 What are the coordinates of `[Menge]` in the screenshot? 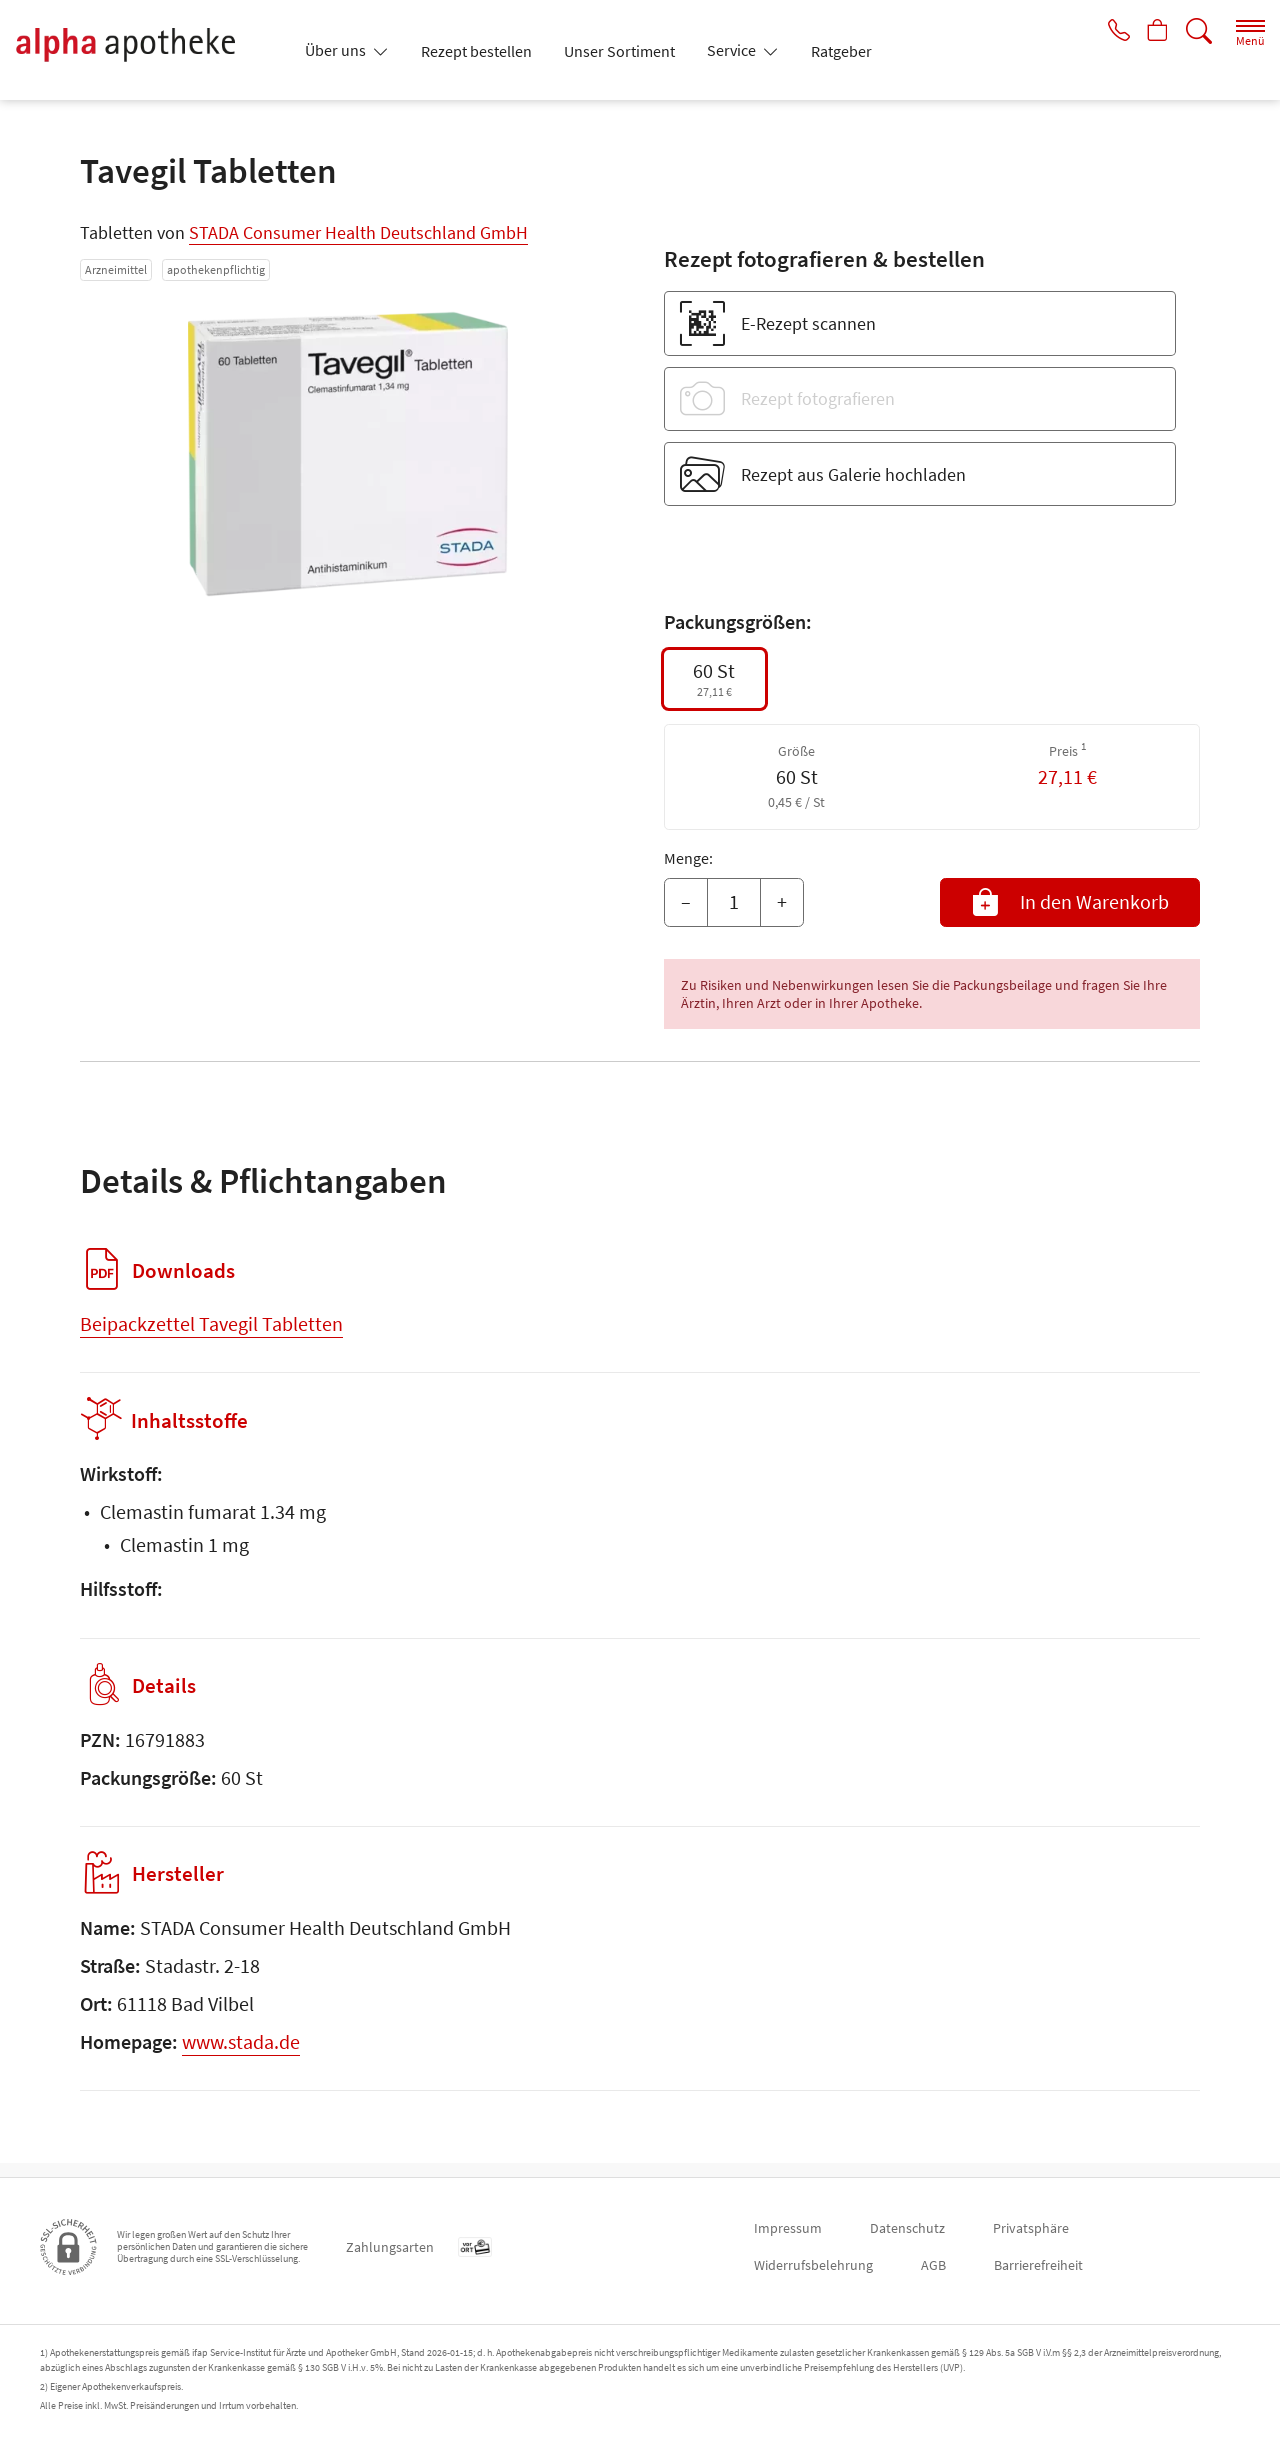 It's located at (734, 903).